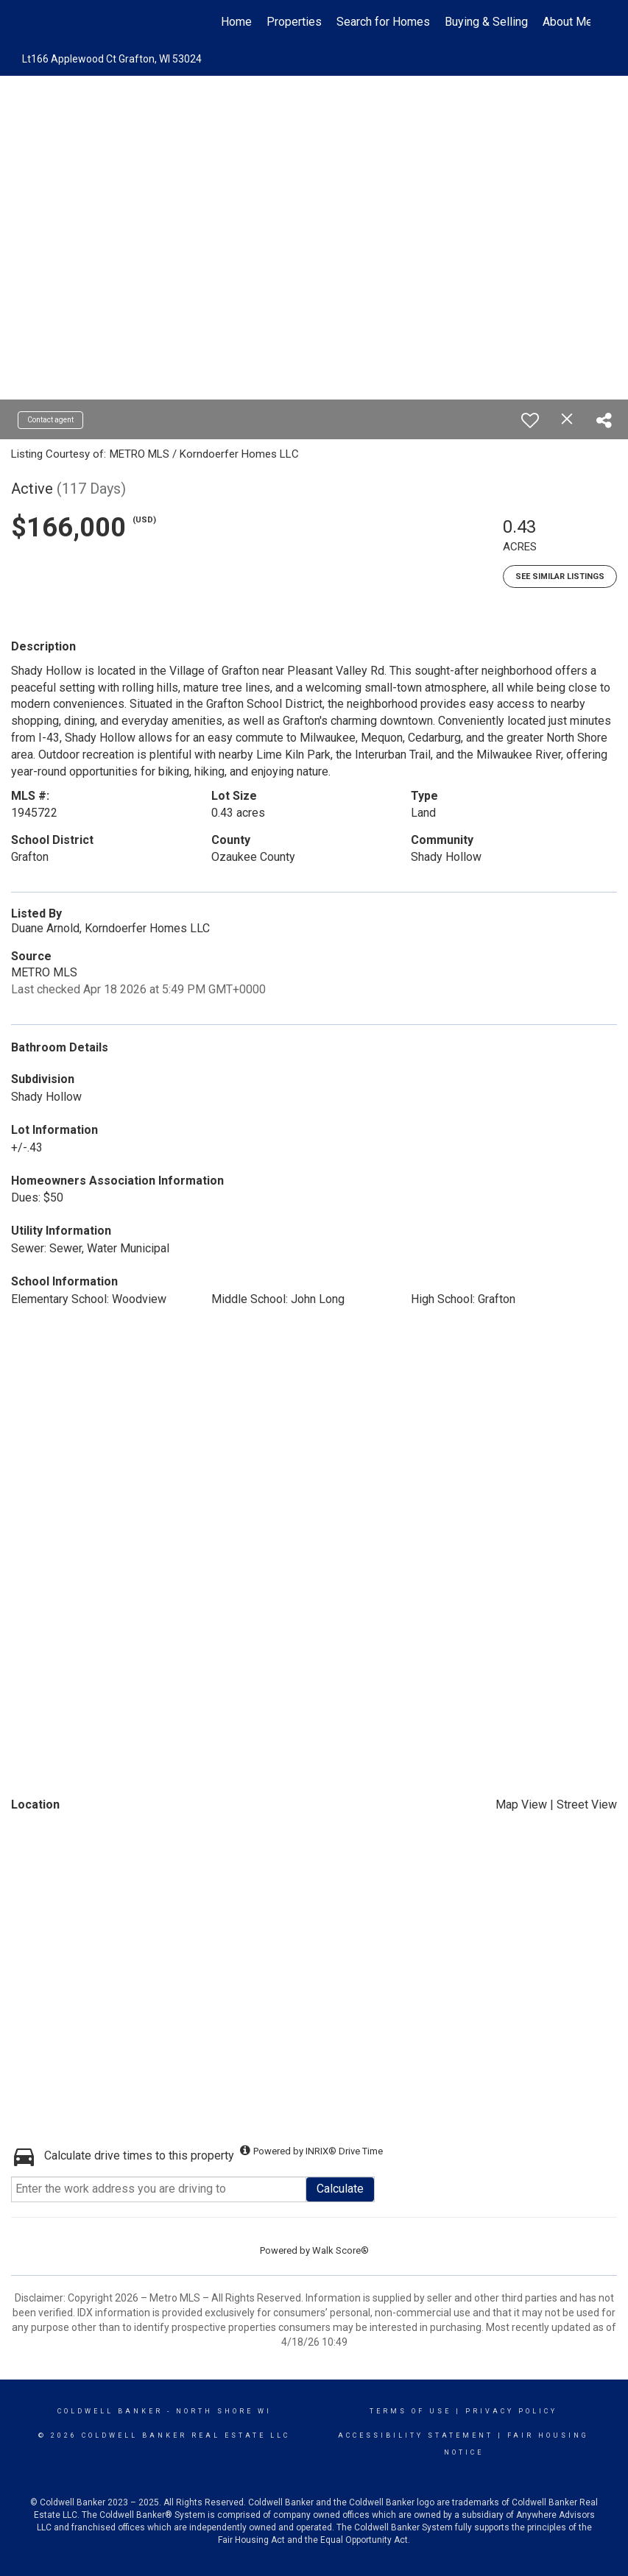  What do you see at coordinates (530, 420) in the screenshot?
I see `[switch]` at bounding box center [530, 420].